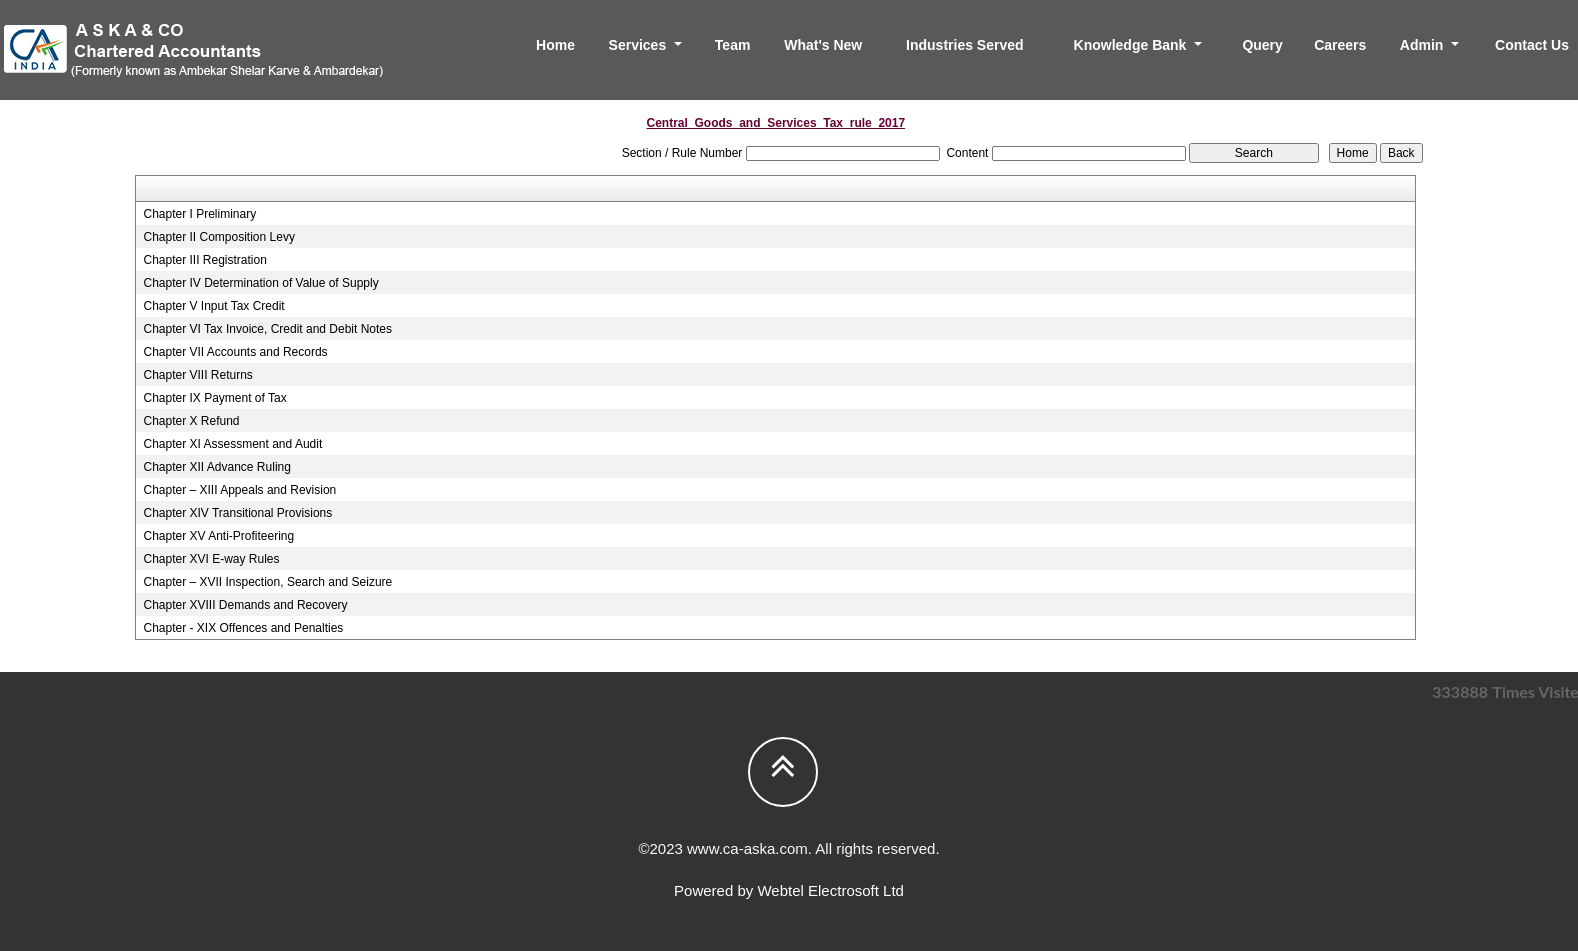  I want to click on Chapter IV Determination of Value of Supply, so click(260, 283).